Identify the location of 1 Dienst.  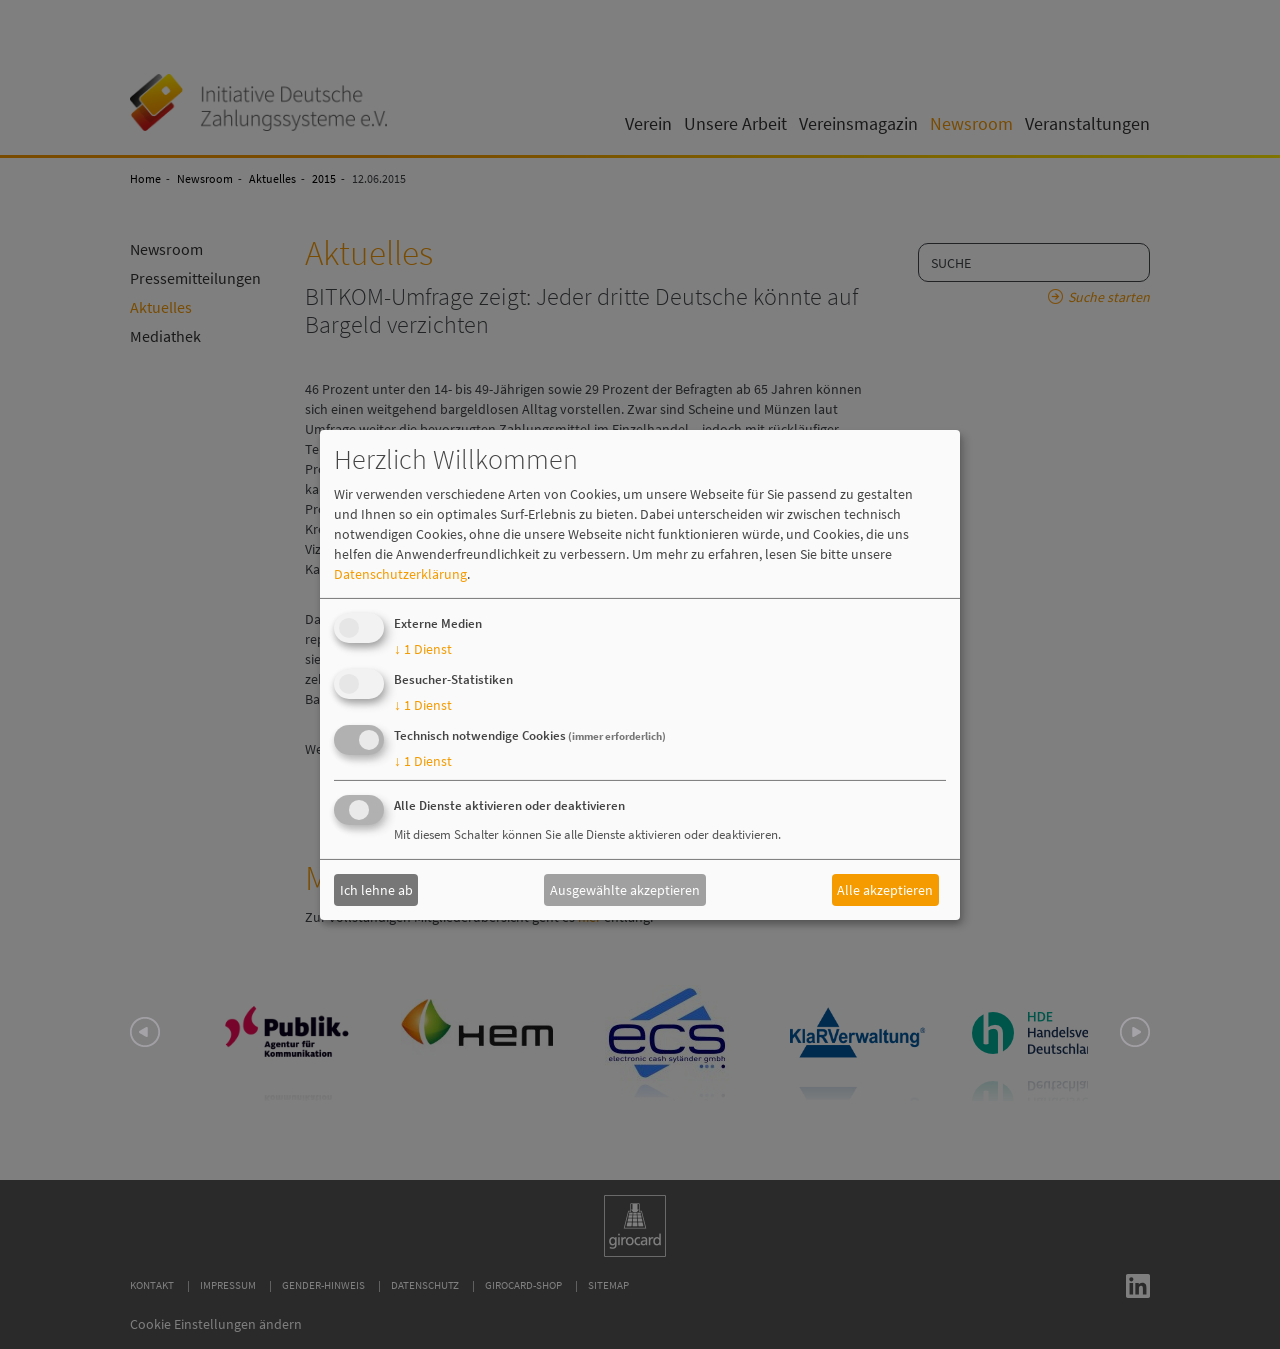
(423, 649).